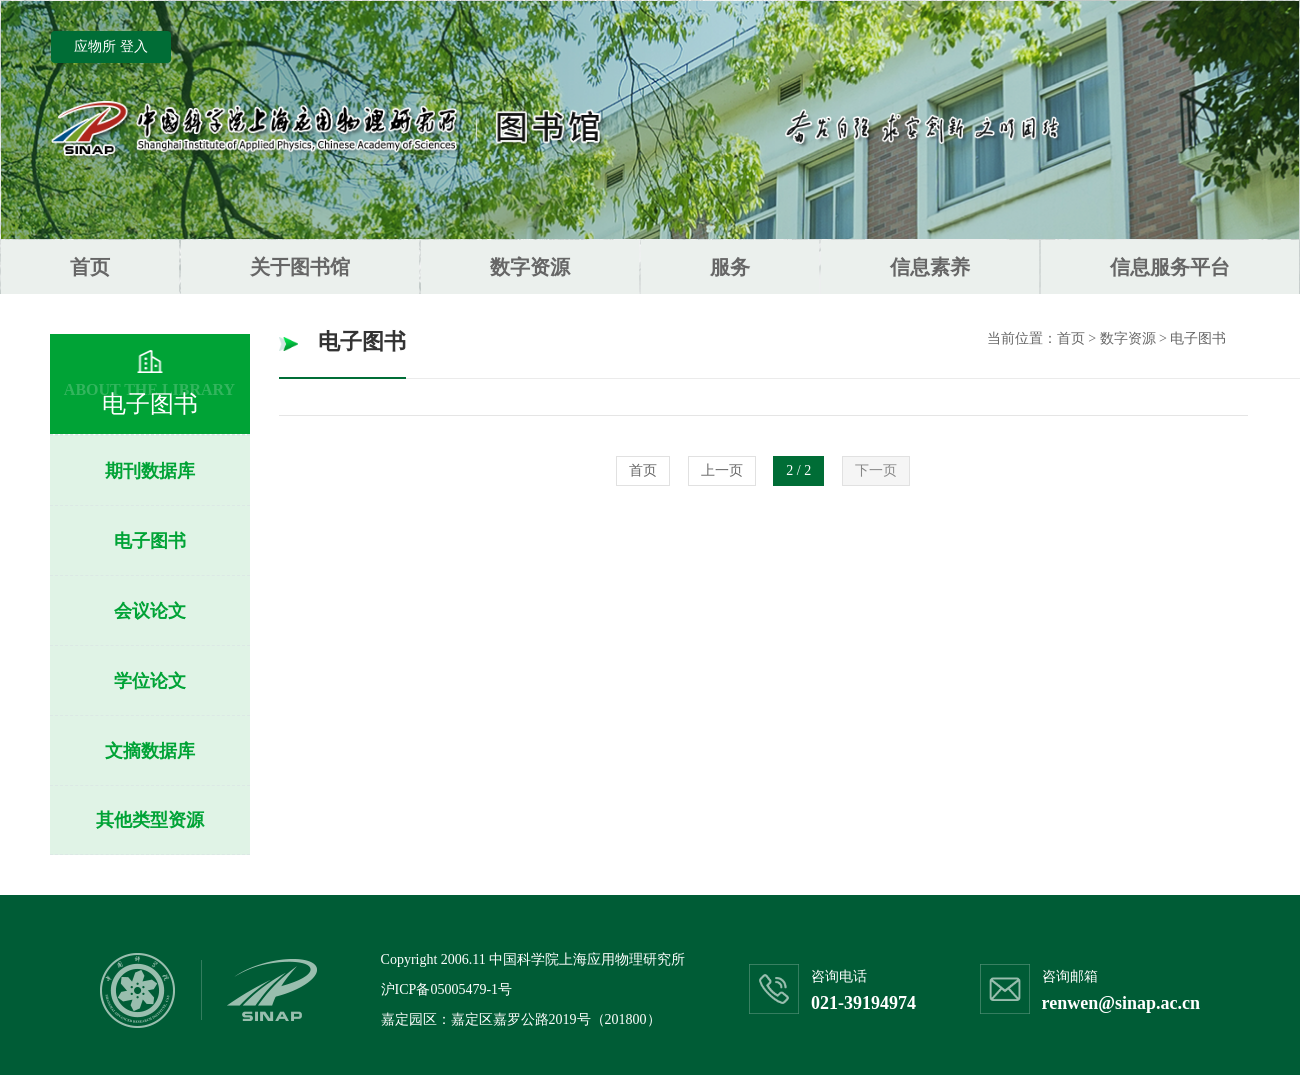  What do you see at coordinates (722, 470) in the screenshot?
I see `上一页` at bounding box center [722, 470].